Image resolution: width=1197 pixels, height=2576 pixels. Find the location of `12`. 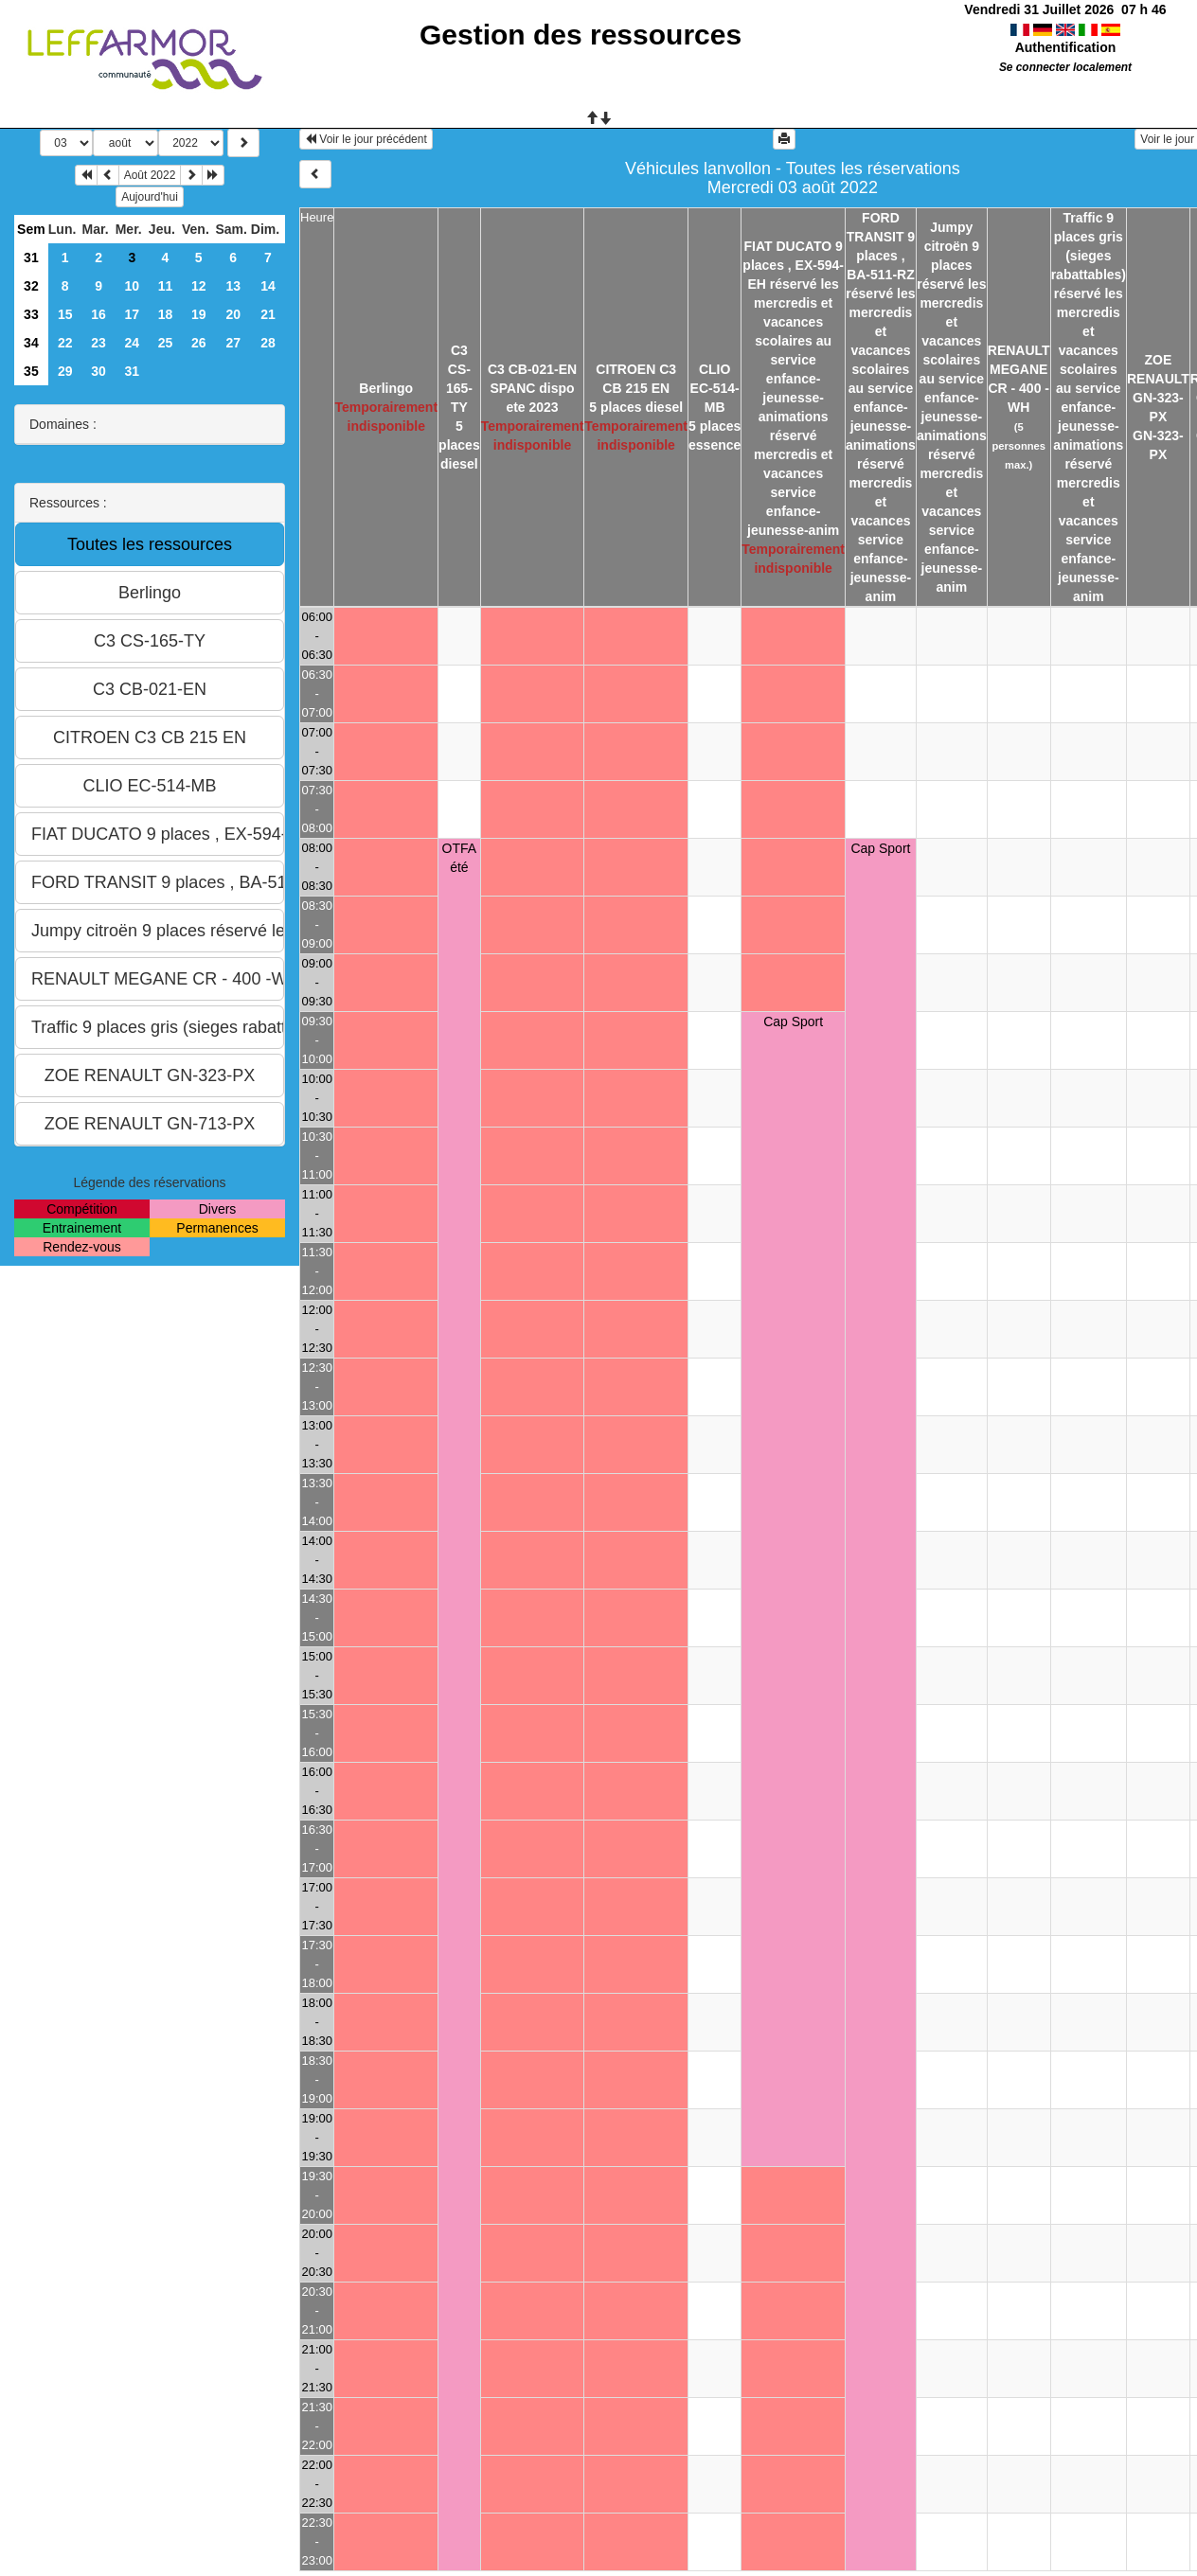

12 is located at coordinates (198, 285).